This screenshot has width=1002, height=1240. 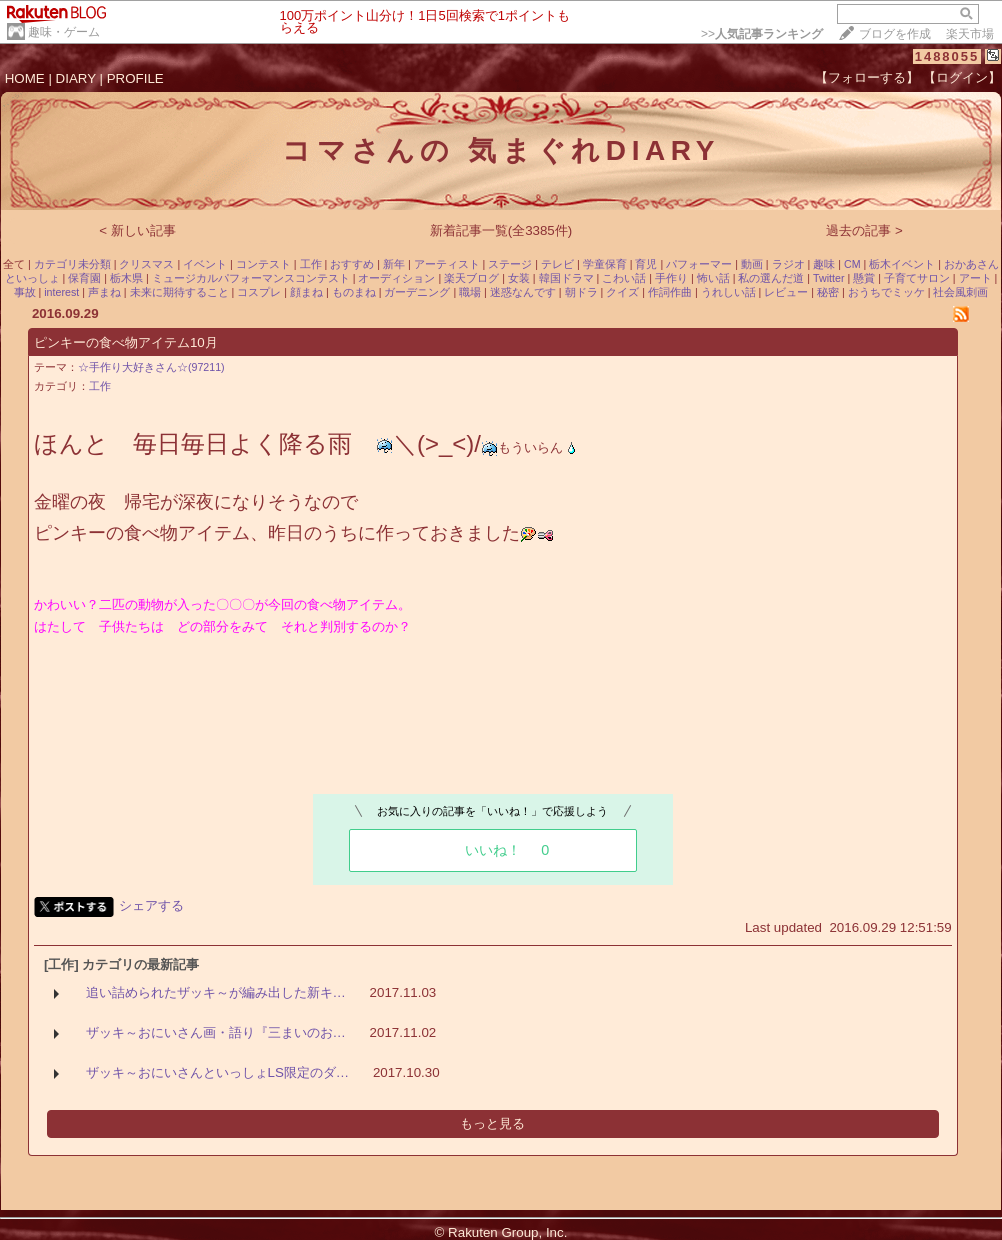 I want to click on 未来に期待すること, so click(x=179, y=292).